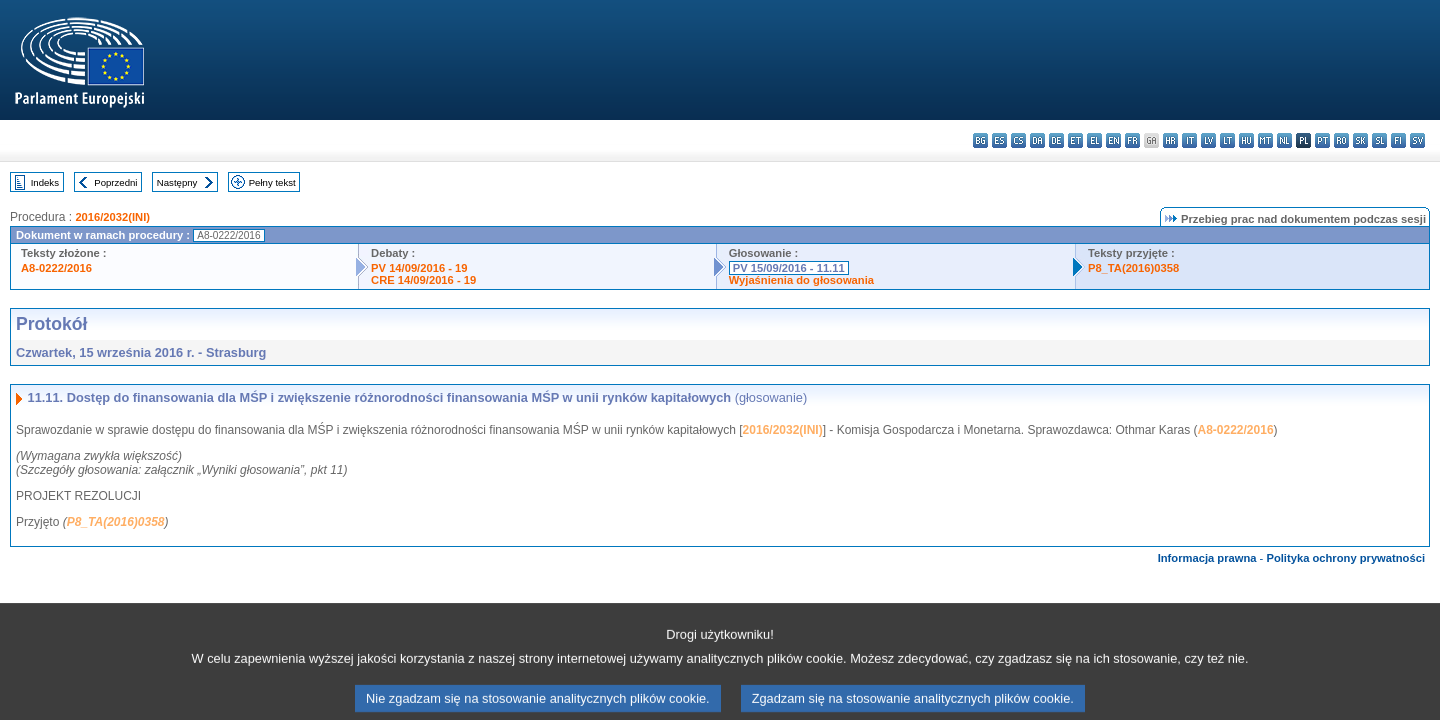 Image resolution: width=1440 pixels, height=720 pixels. I want to click on fi - suomi, so click(1398, 140).